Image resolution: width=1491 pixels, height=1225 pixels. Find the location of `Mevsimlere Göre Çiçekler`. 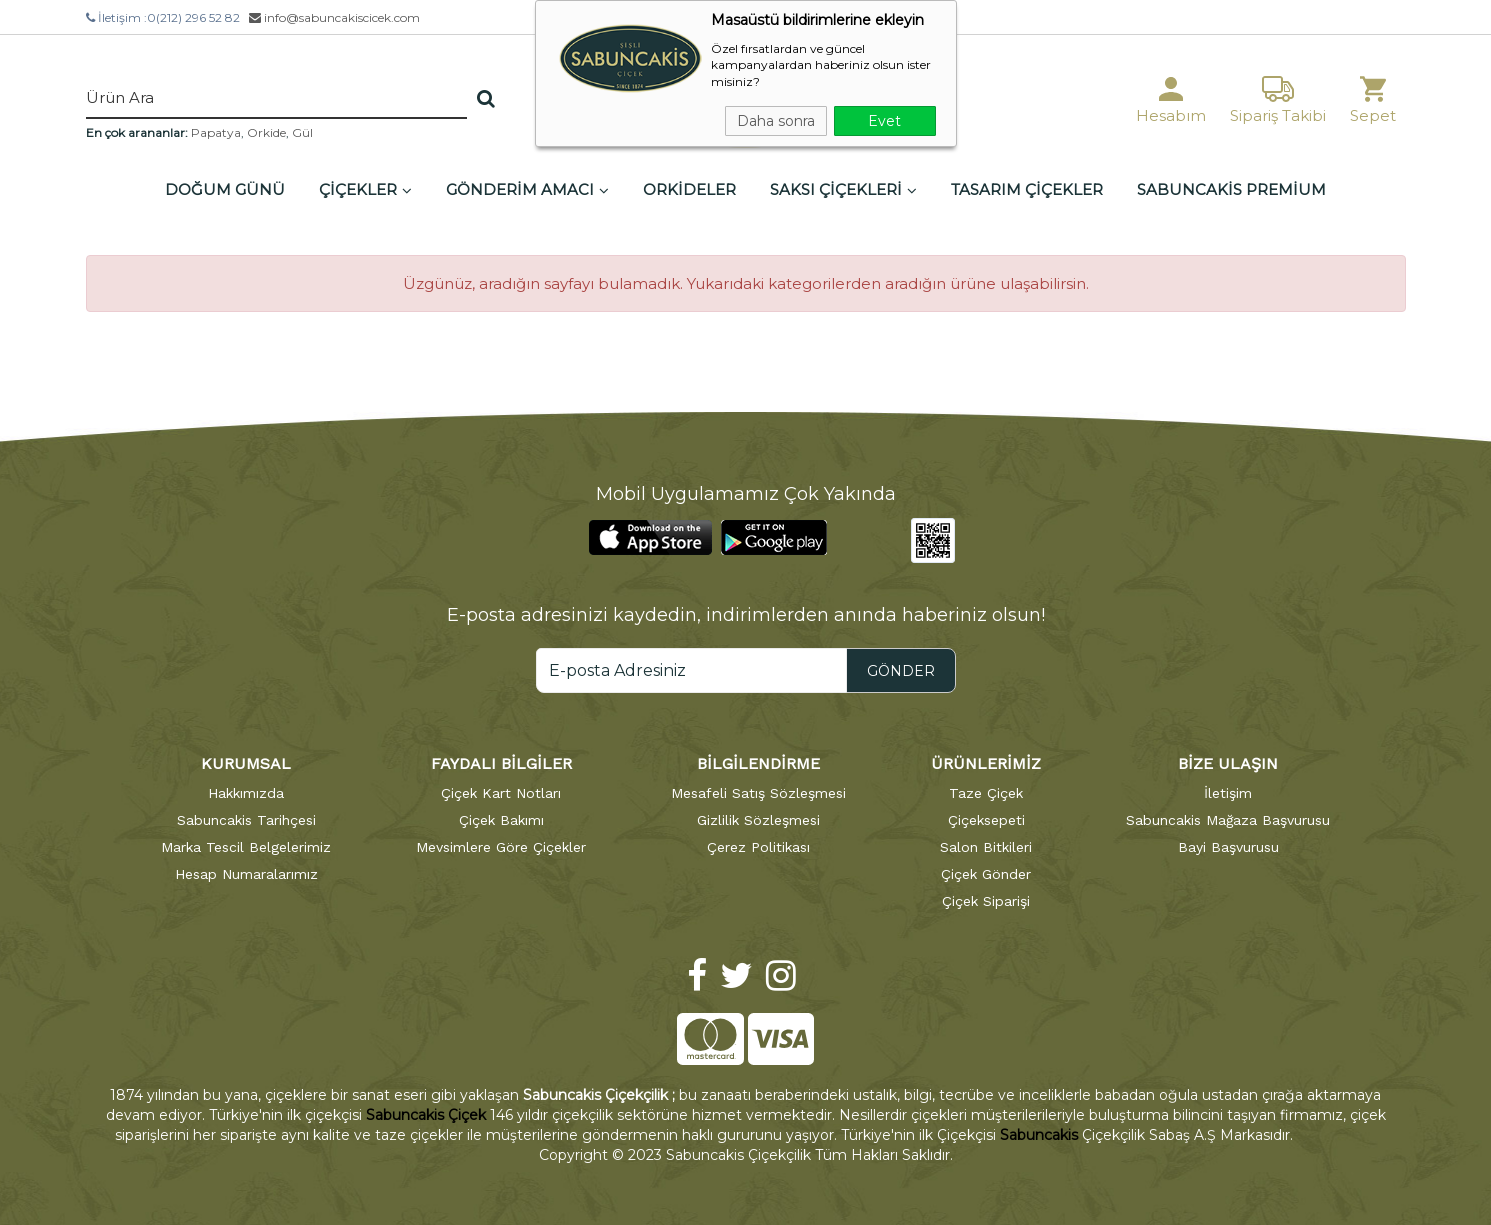

Mevsimlere Göre Çiçekler is located at coordinates (501, 847).